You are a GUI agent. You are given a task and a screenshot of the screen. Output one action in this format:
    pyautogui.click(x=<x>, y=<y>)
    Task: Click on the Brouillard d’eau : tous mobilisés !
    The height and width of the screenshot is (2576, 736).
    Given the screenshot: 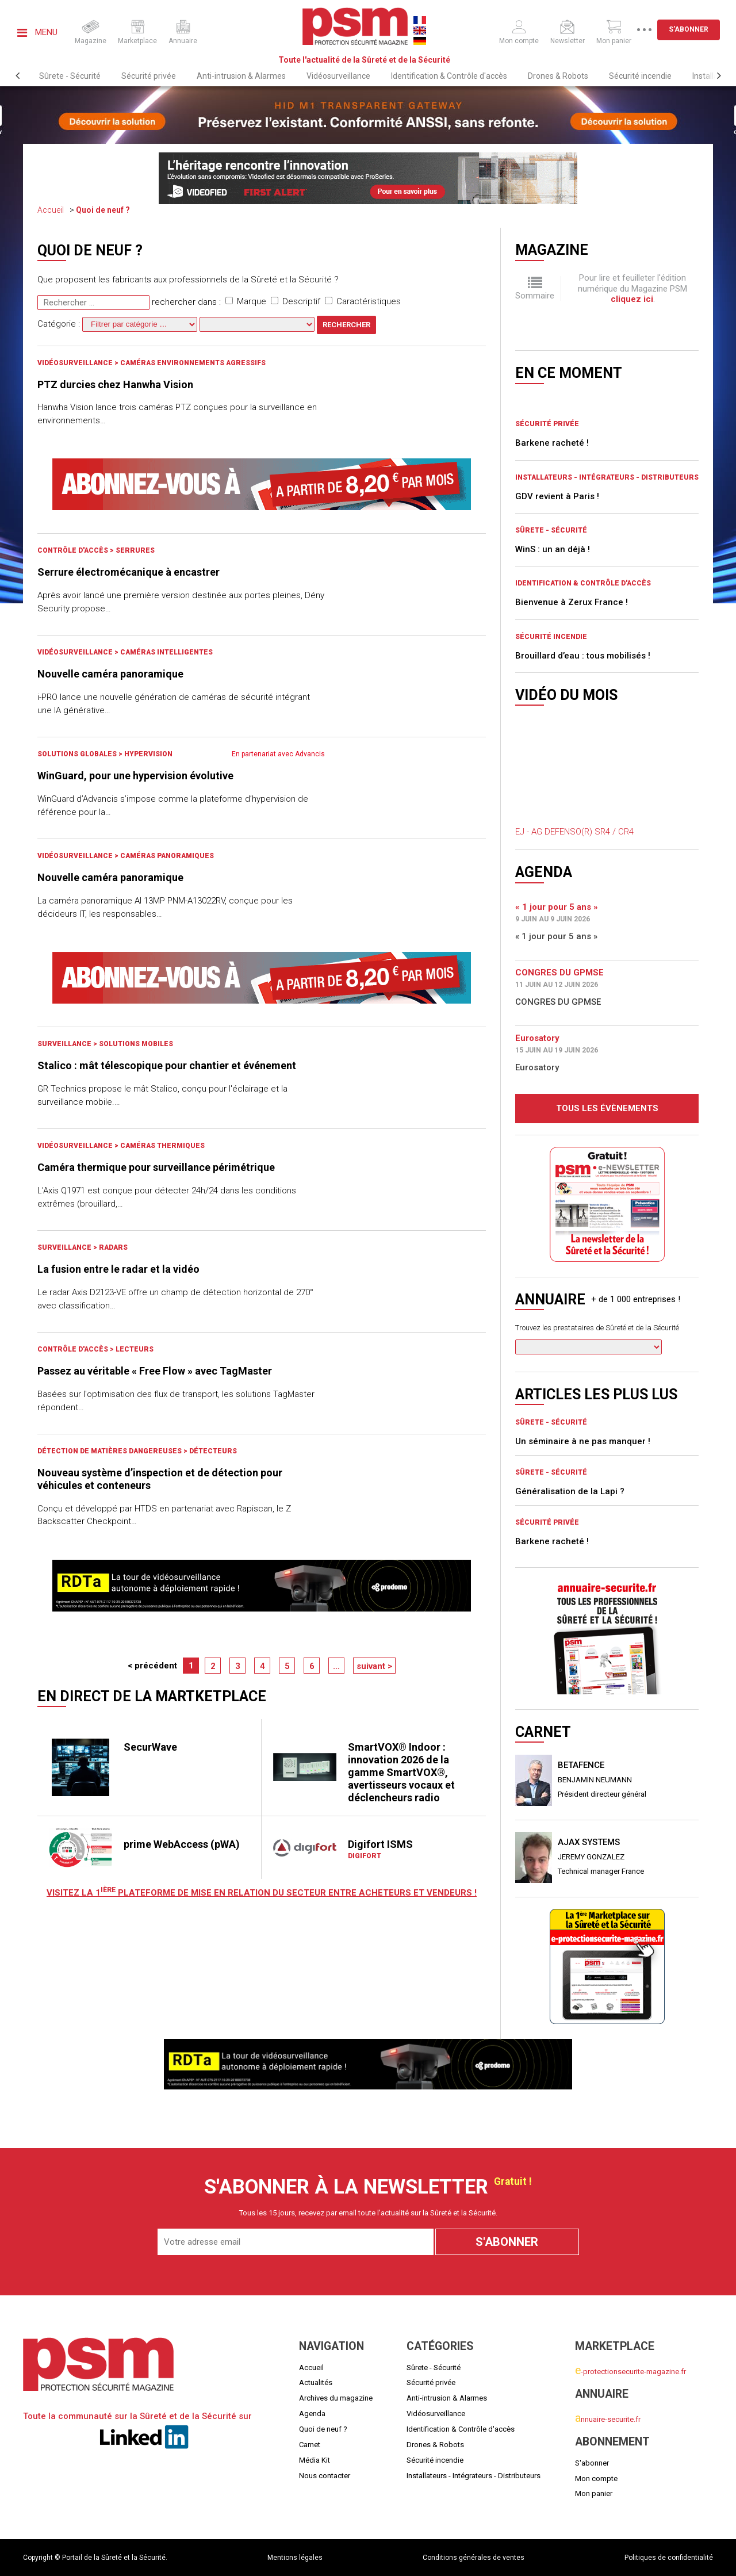 What is the action you would take?
    pyautogui.click(x=582, y=655)
    